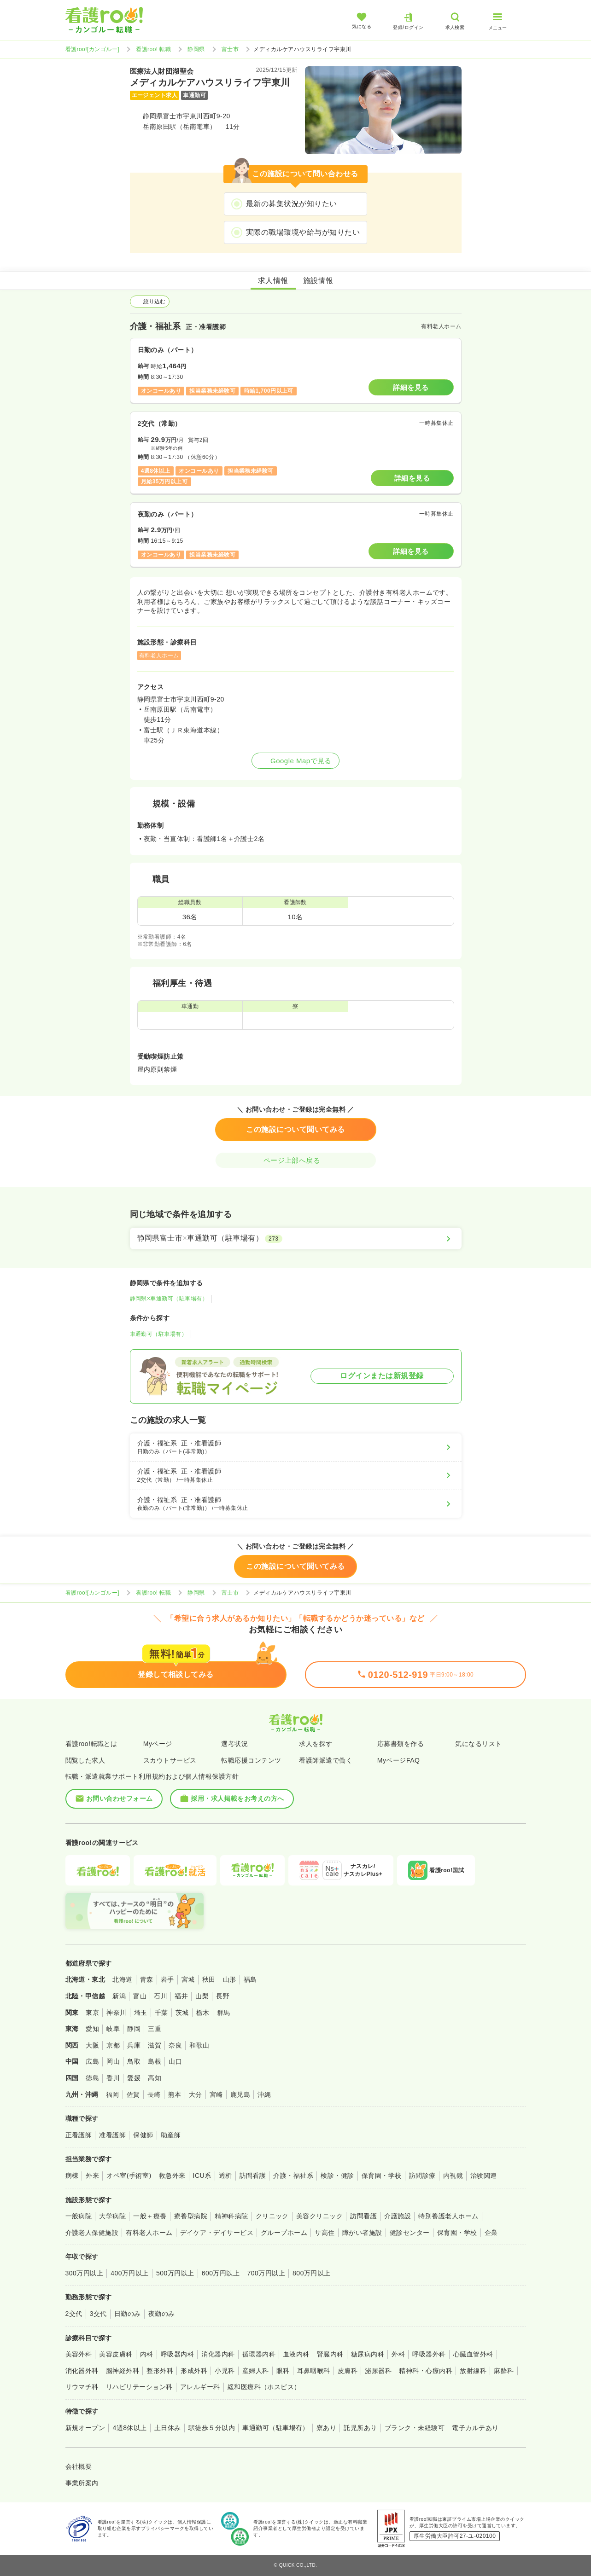 This screenshot has height=2576, width=591. What do you see at coordinates (140, 2012) in the screenshot?
I see `埼玉` at bounding box center [140, 2012].